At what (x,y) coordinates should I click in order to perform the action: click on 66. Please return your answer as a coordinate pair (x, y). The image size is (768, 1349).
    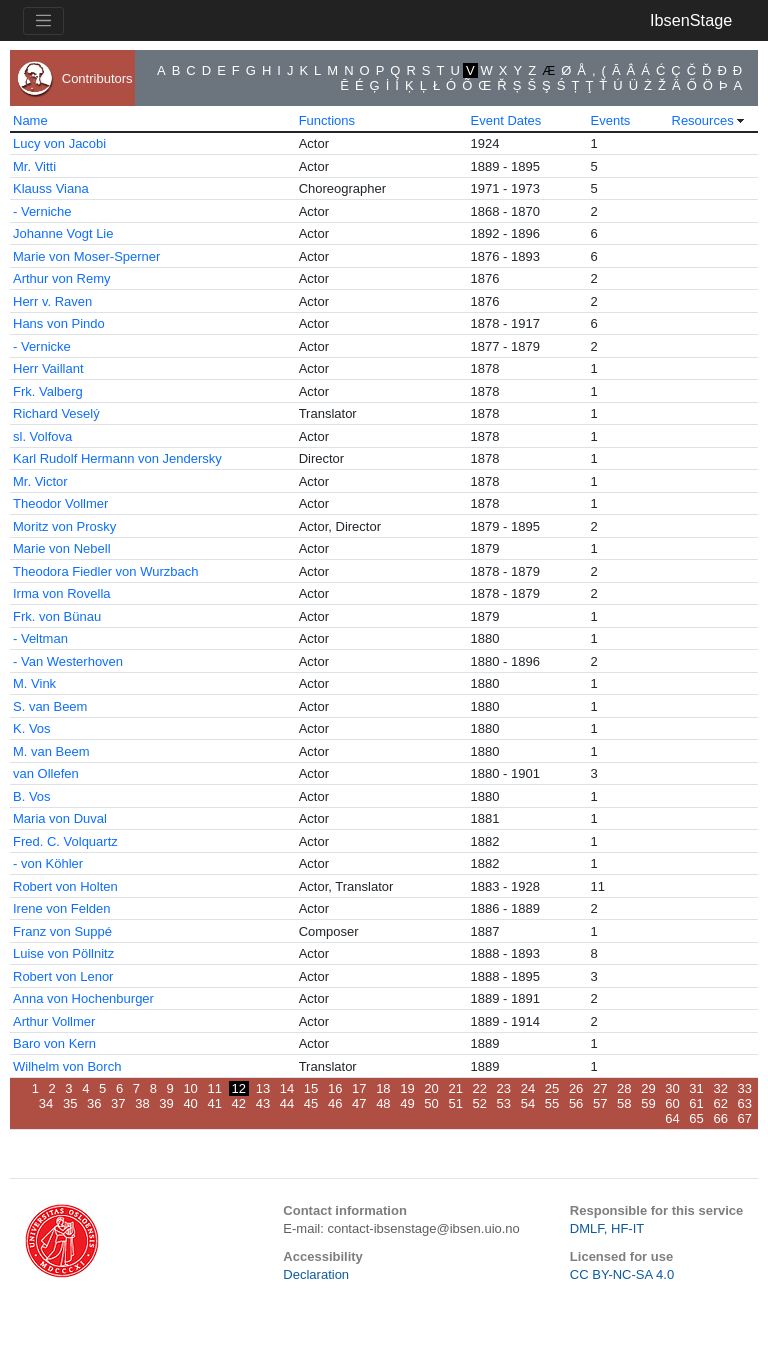
    Looking at the image, I should click on (720, 1118).